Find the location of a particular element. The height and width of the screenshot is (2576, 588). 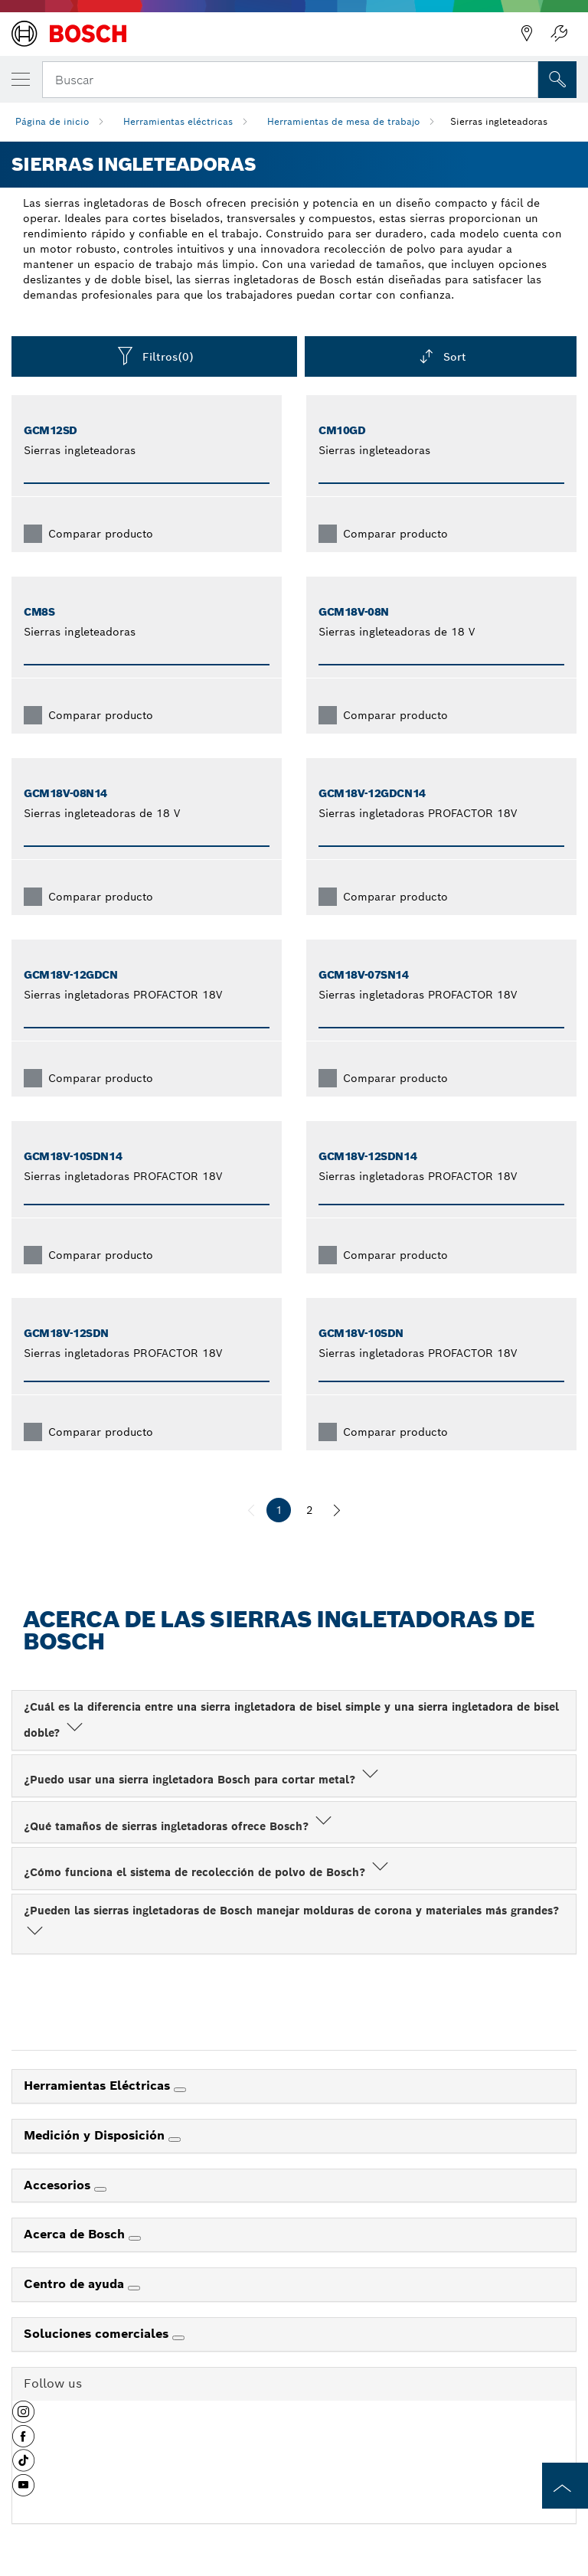

[Herramientas Eléctricas] is located at coordinates (180, 2089).